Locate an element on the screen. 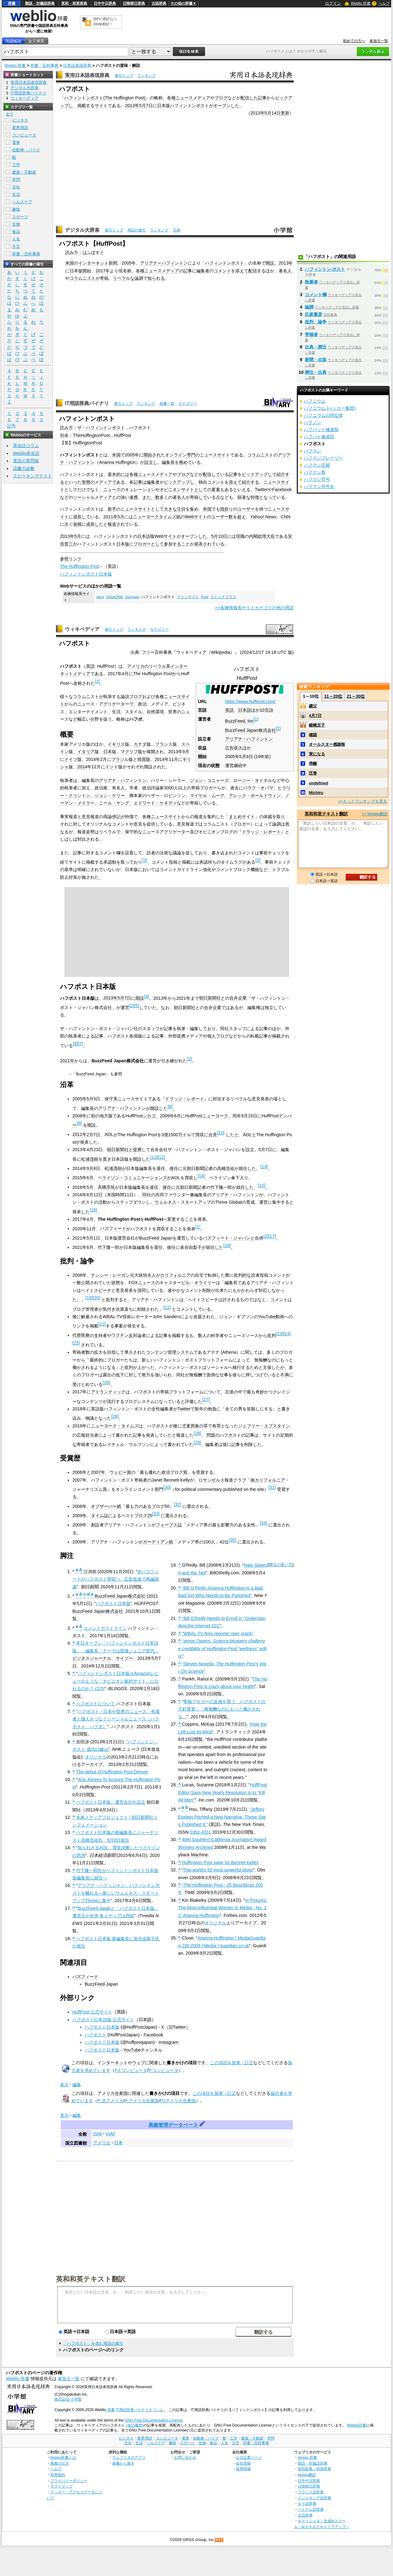 This screenshot has height=2576, width=393. 脚注・出典 is located at coordinates (316, 372).